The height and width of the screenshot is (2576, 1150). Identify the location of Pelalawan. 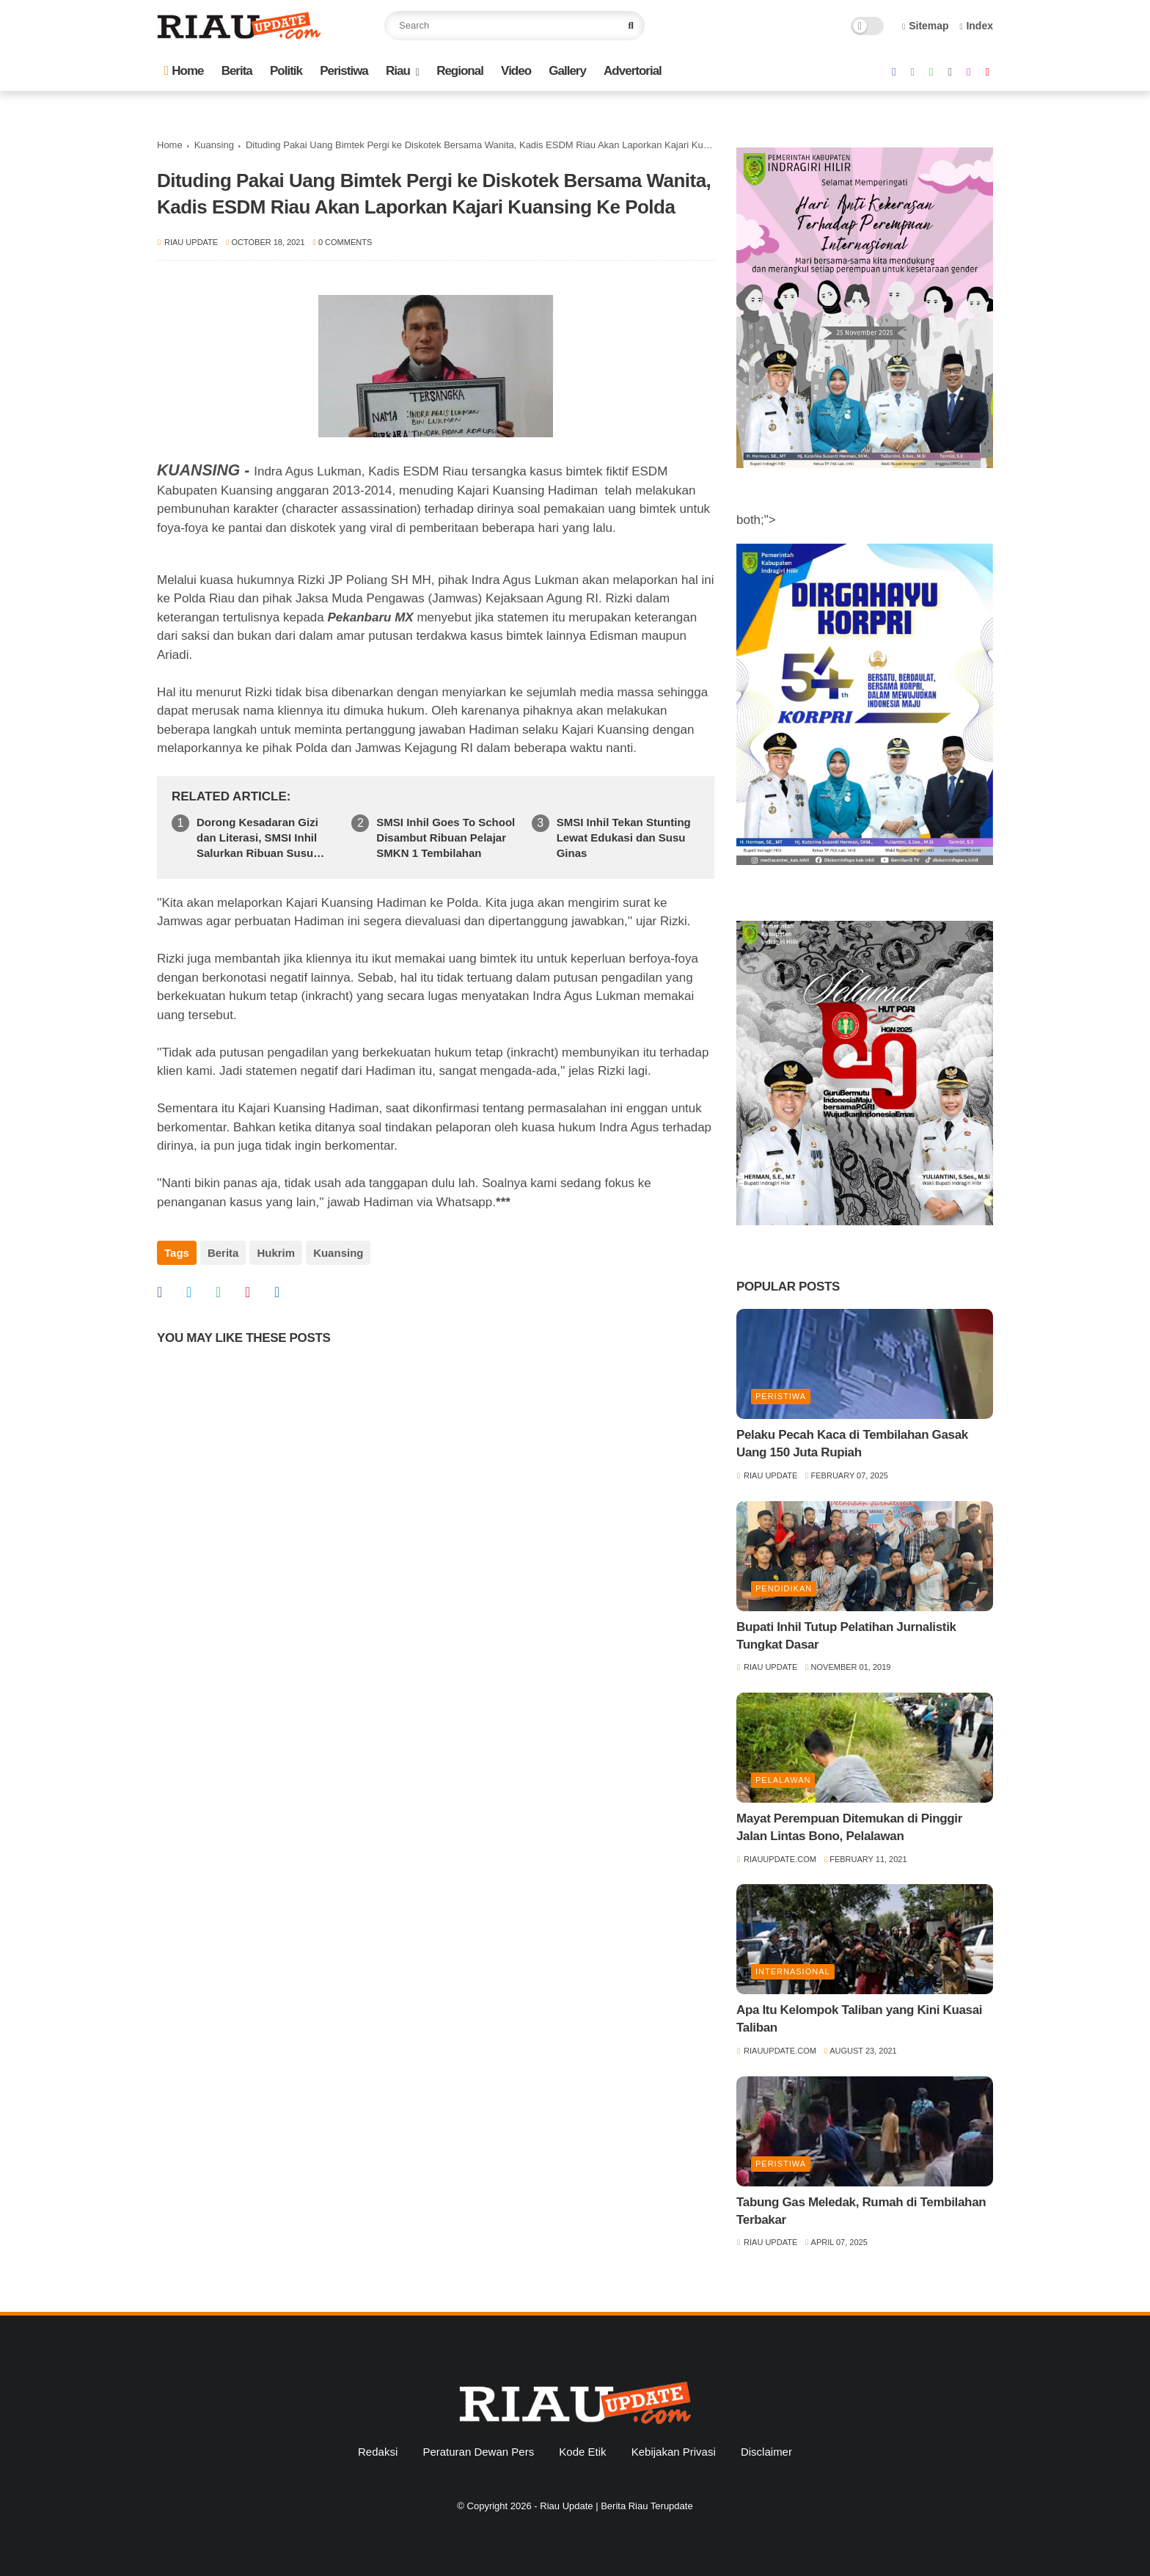
(782, 1780).